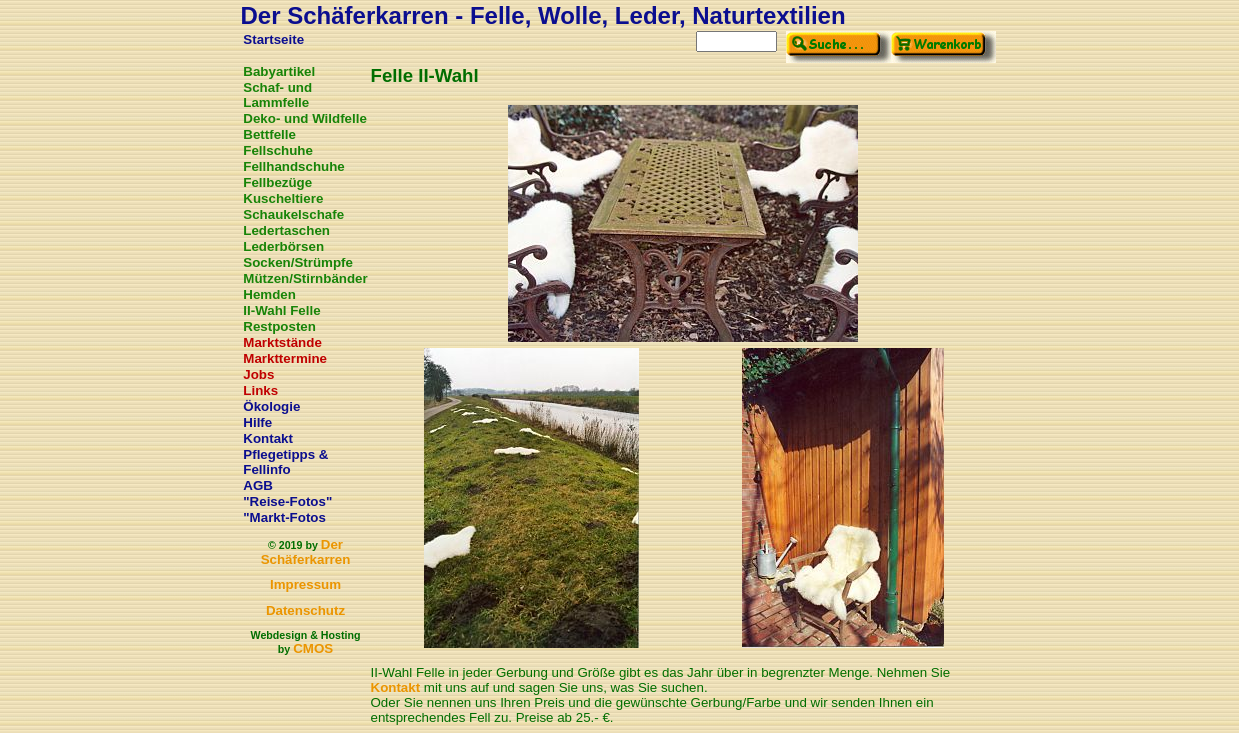  What do you see at coordinates (279, 71) in the screenshot?
I see `Babyartikel` at bounding box center [279, 71].